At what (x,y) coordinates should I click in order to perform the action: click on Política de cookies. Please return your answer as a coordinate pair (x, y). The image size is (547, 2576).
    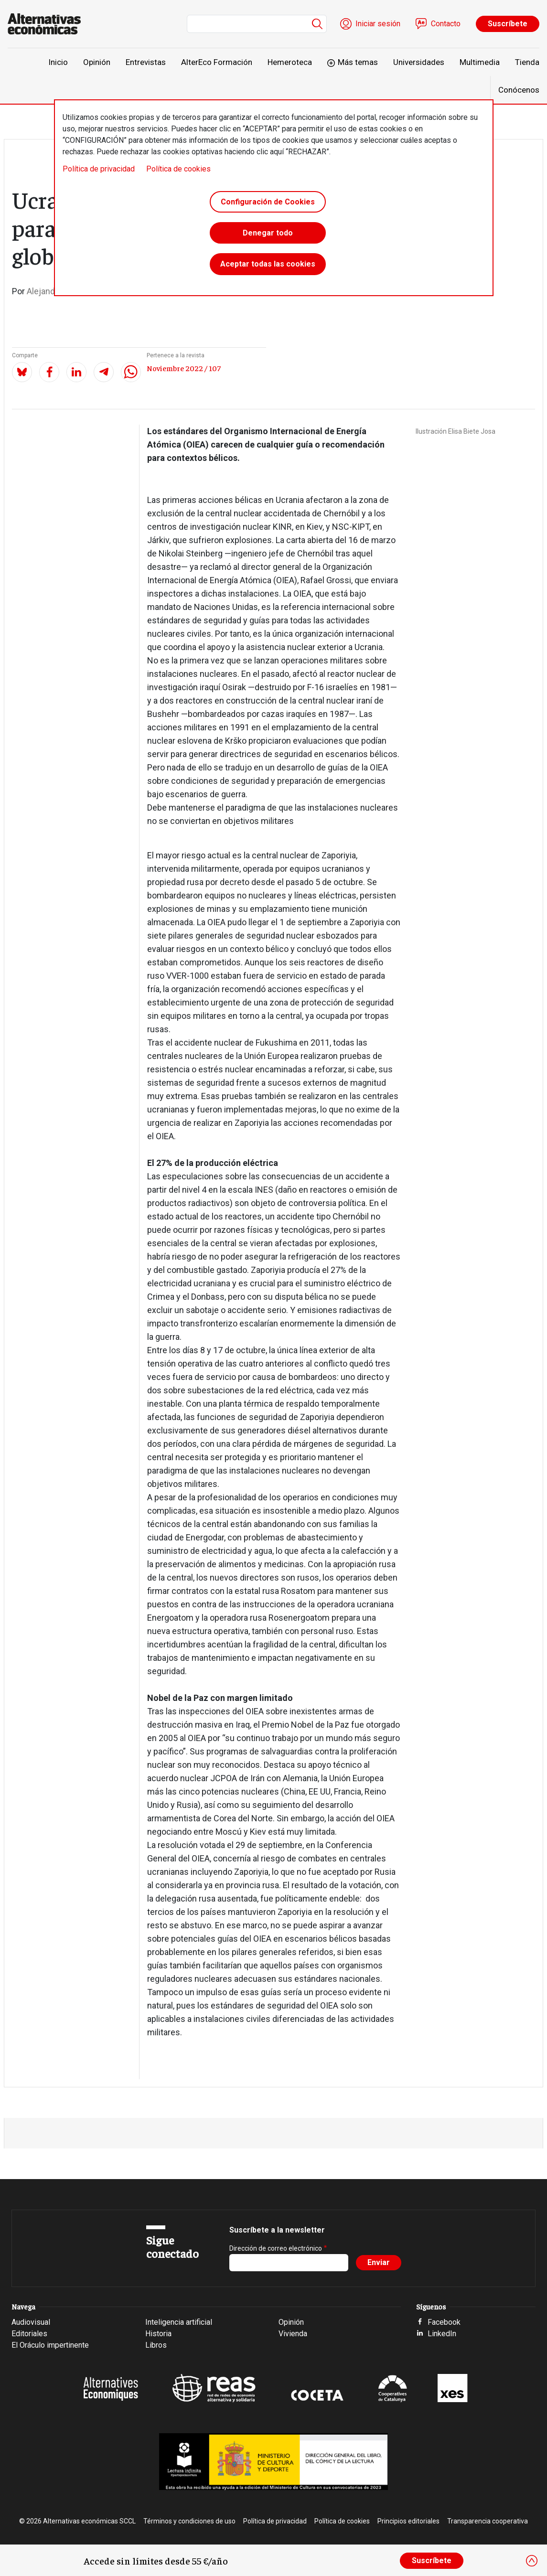
    Looking at the image, I should click on (178, 168).